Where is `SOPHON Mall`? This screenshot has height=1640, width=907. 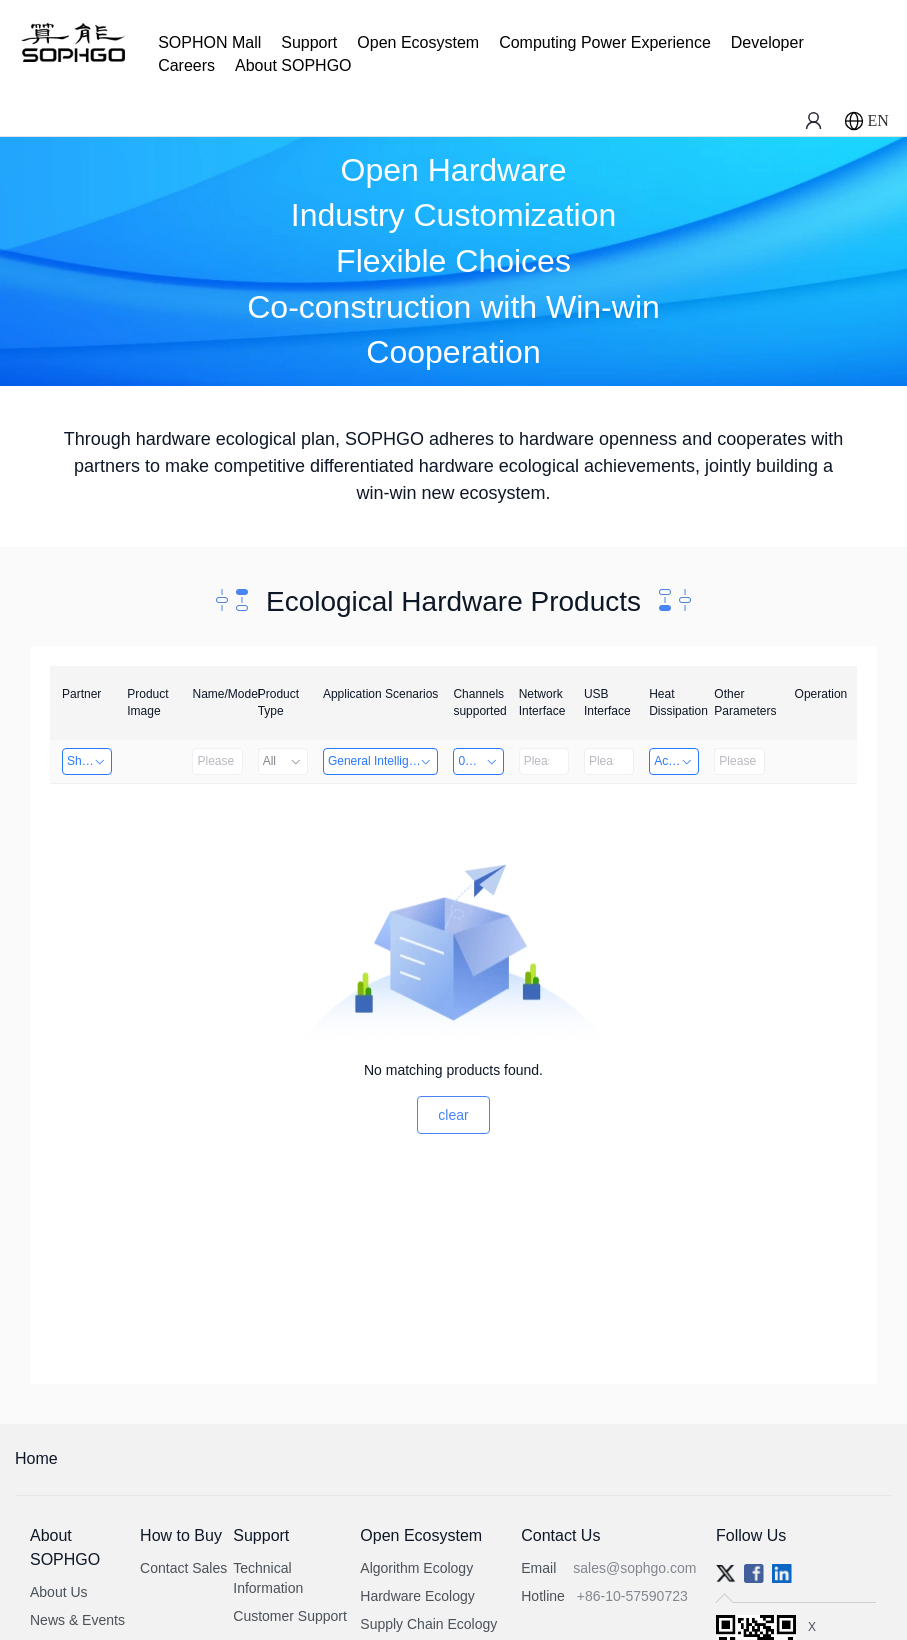
SOPHON Mall is located at coordinates (209, 42).